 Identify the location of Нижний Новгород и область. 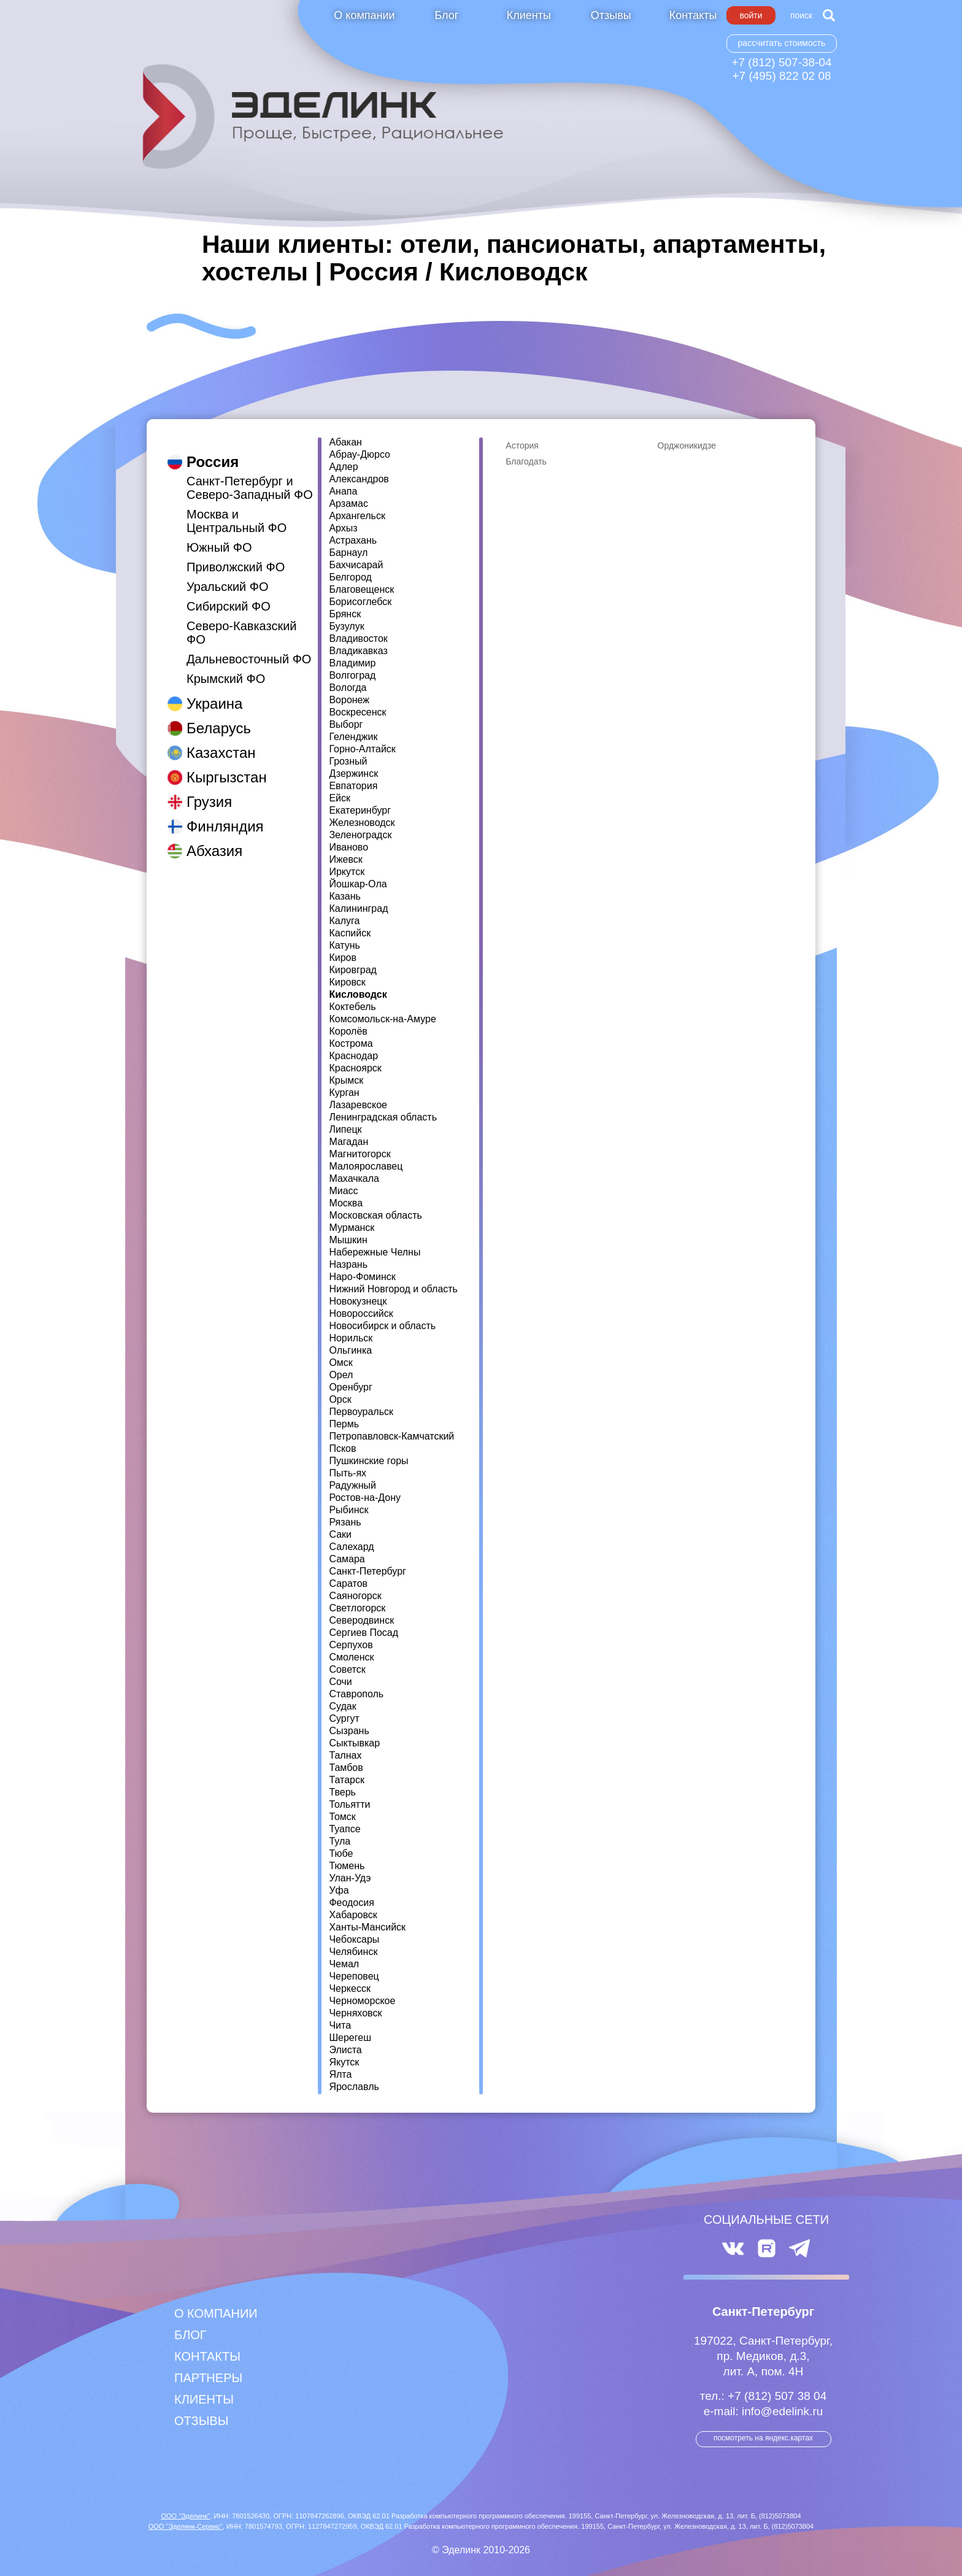
(393, 1289).